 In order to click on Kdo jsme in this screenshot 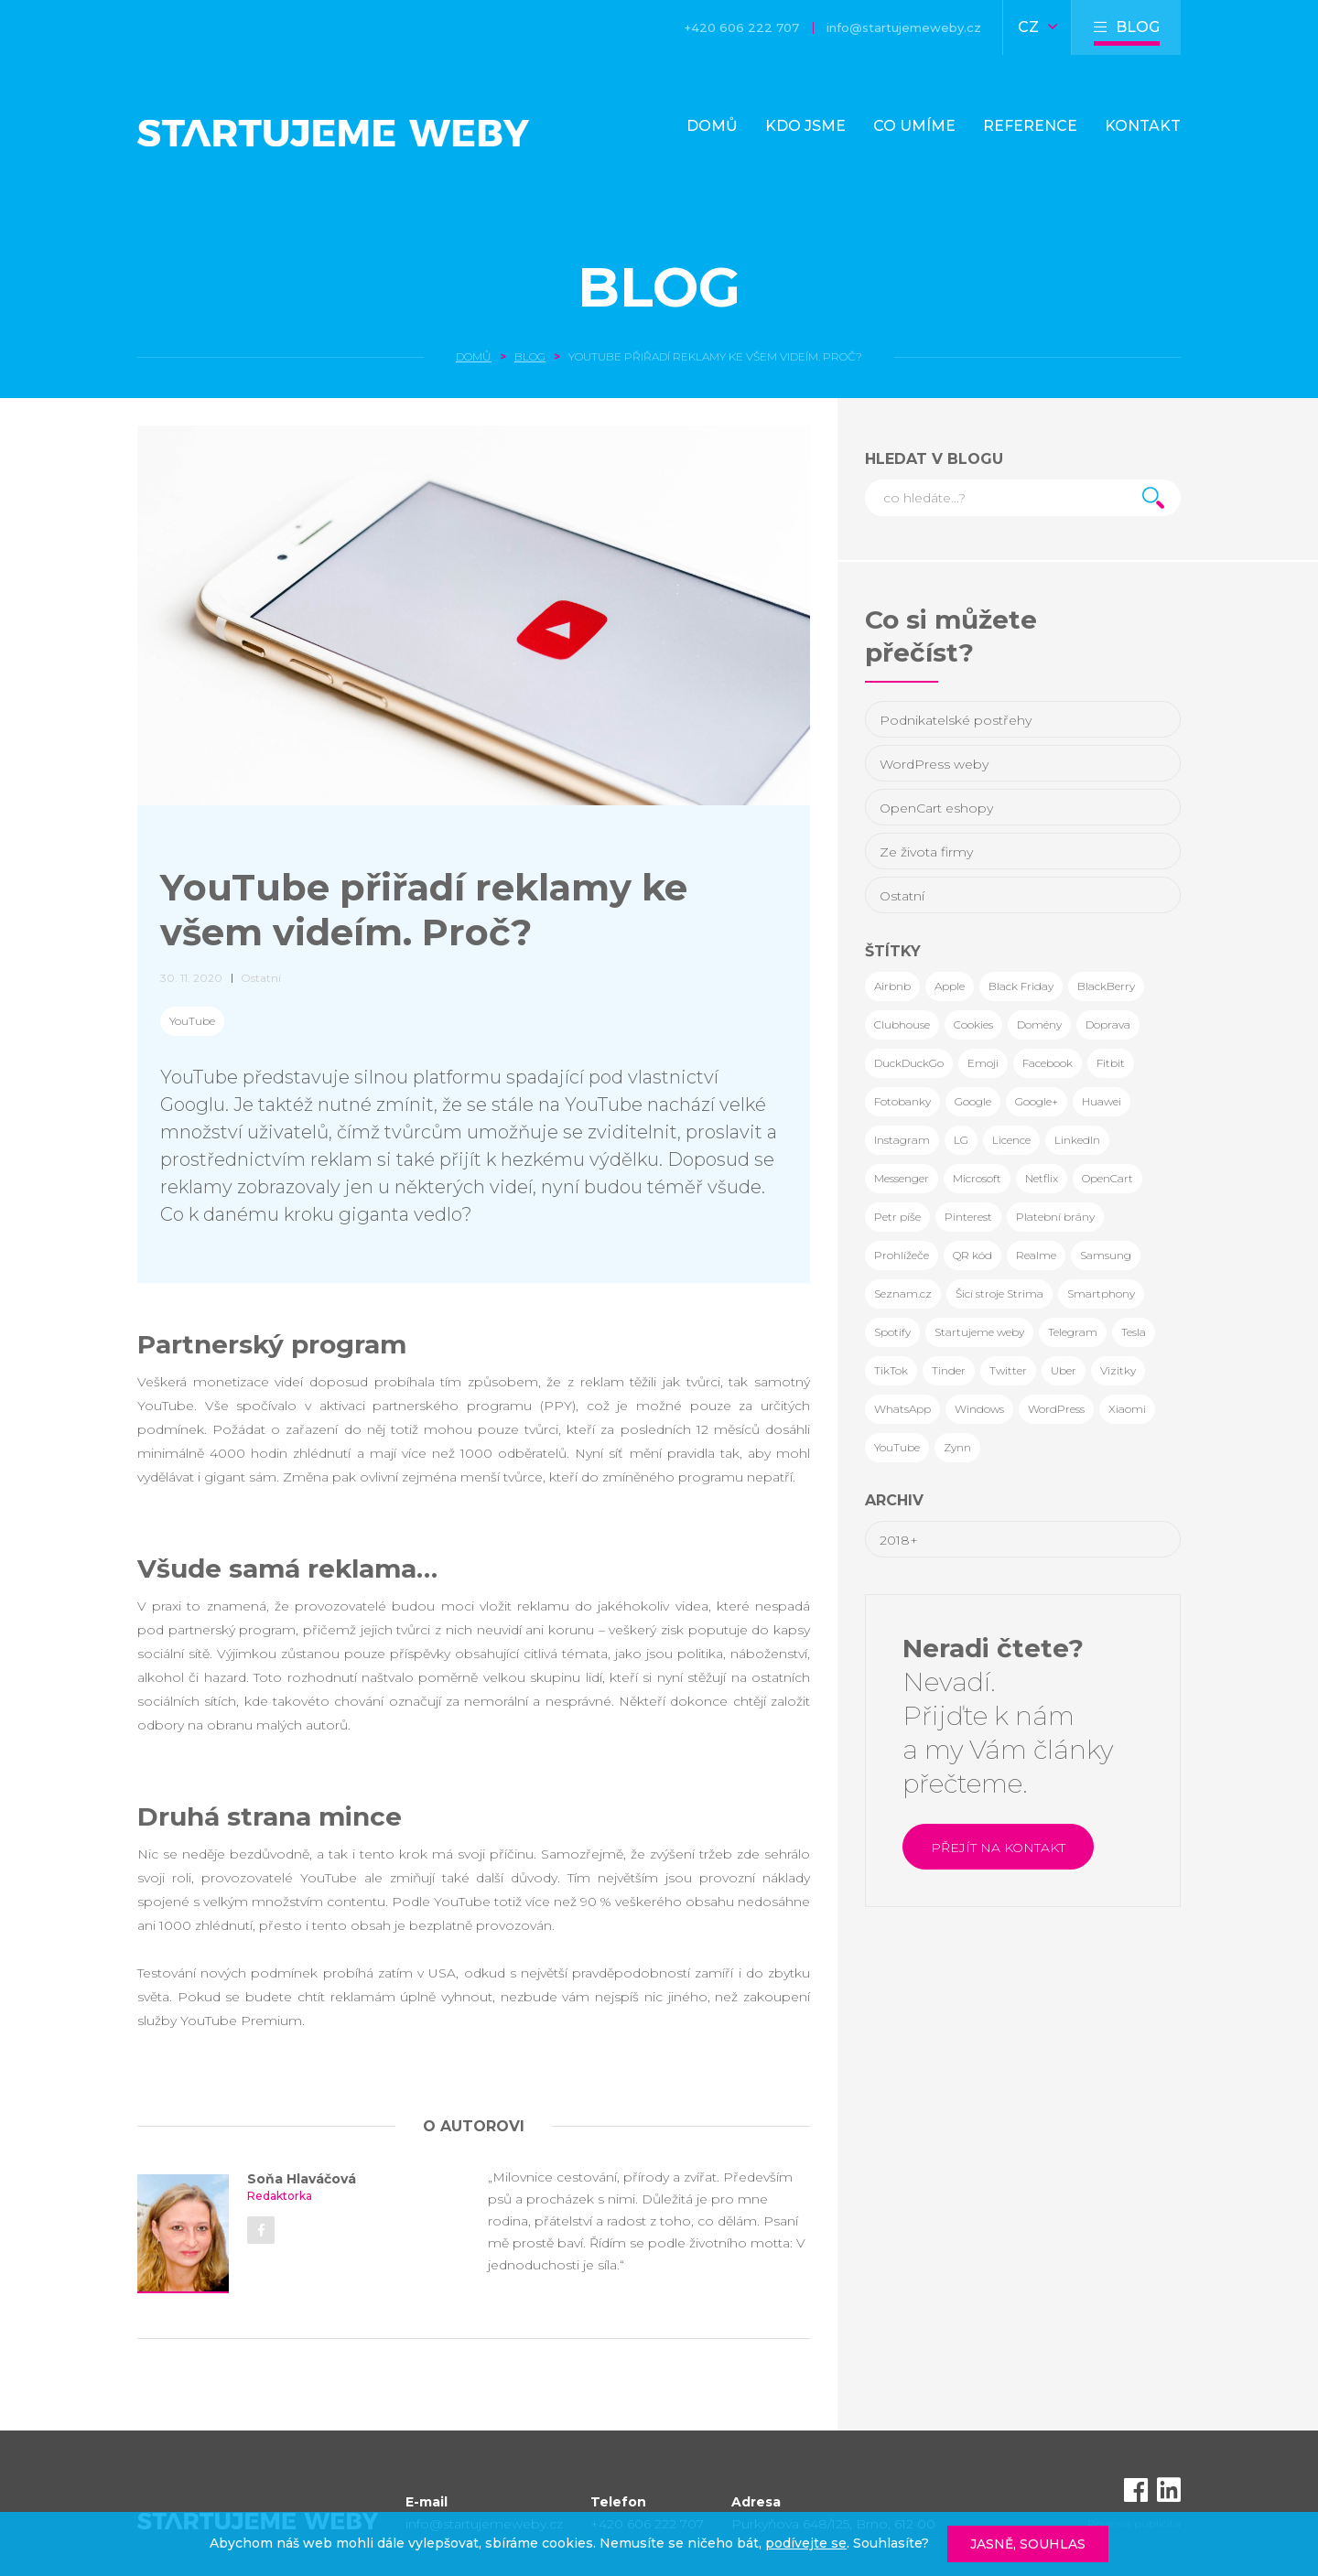, I will do `click(805, 126)`.